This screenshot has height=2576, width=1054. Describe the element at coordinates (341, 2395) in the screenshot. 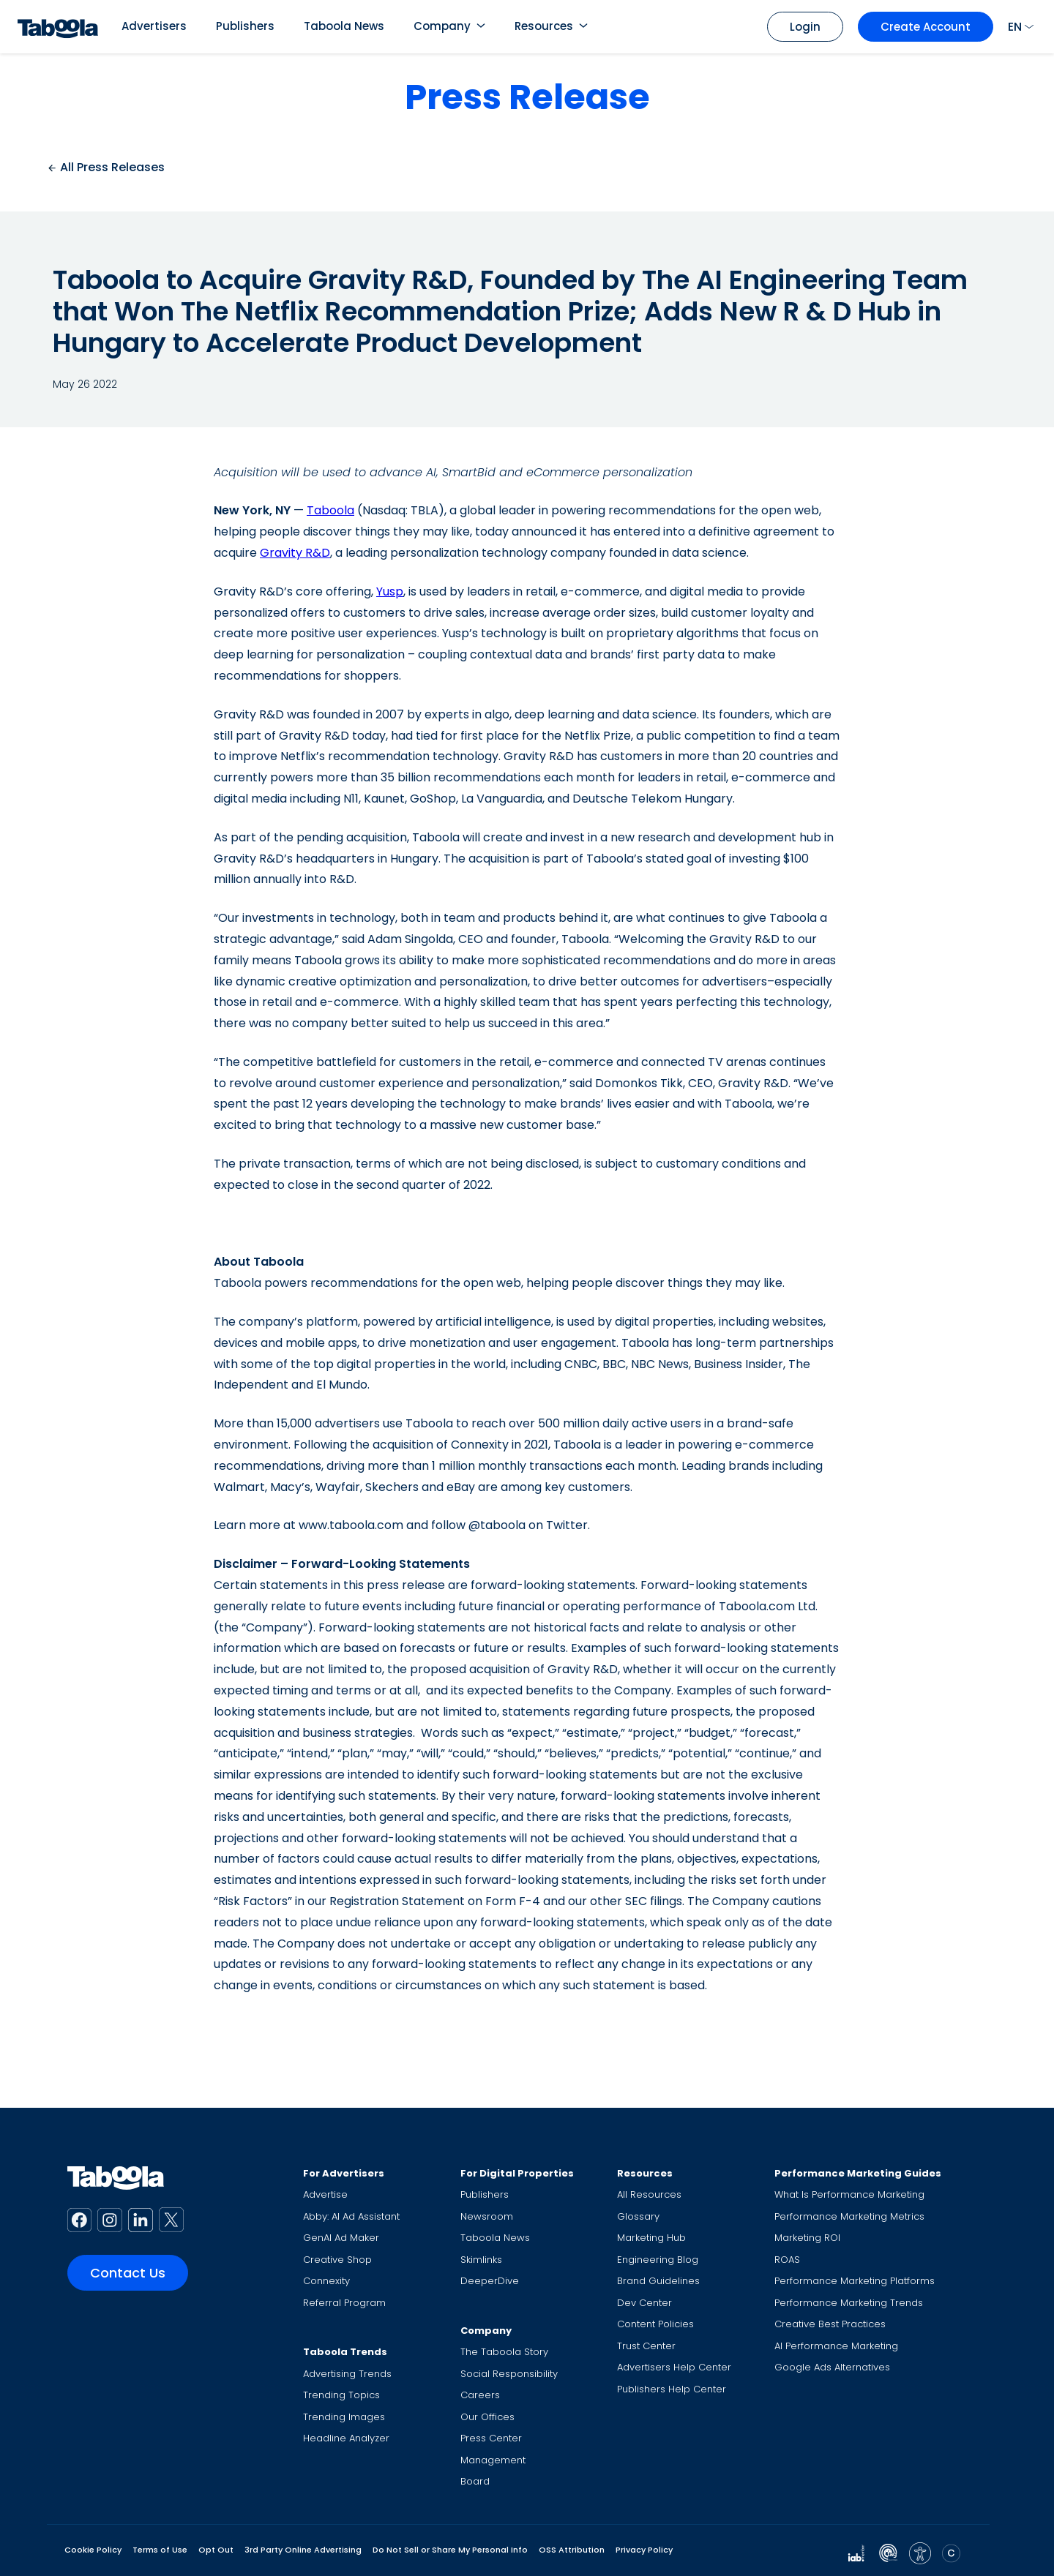

I see `Trending Topics` at that location.